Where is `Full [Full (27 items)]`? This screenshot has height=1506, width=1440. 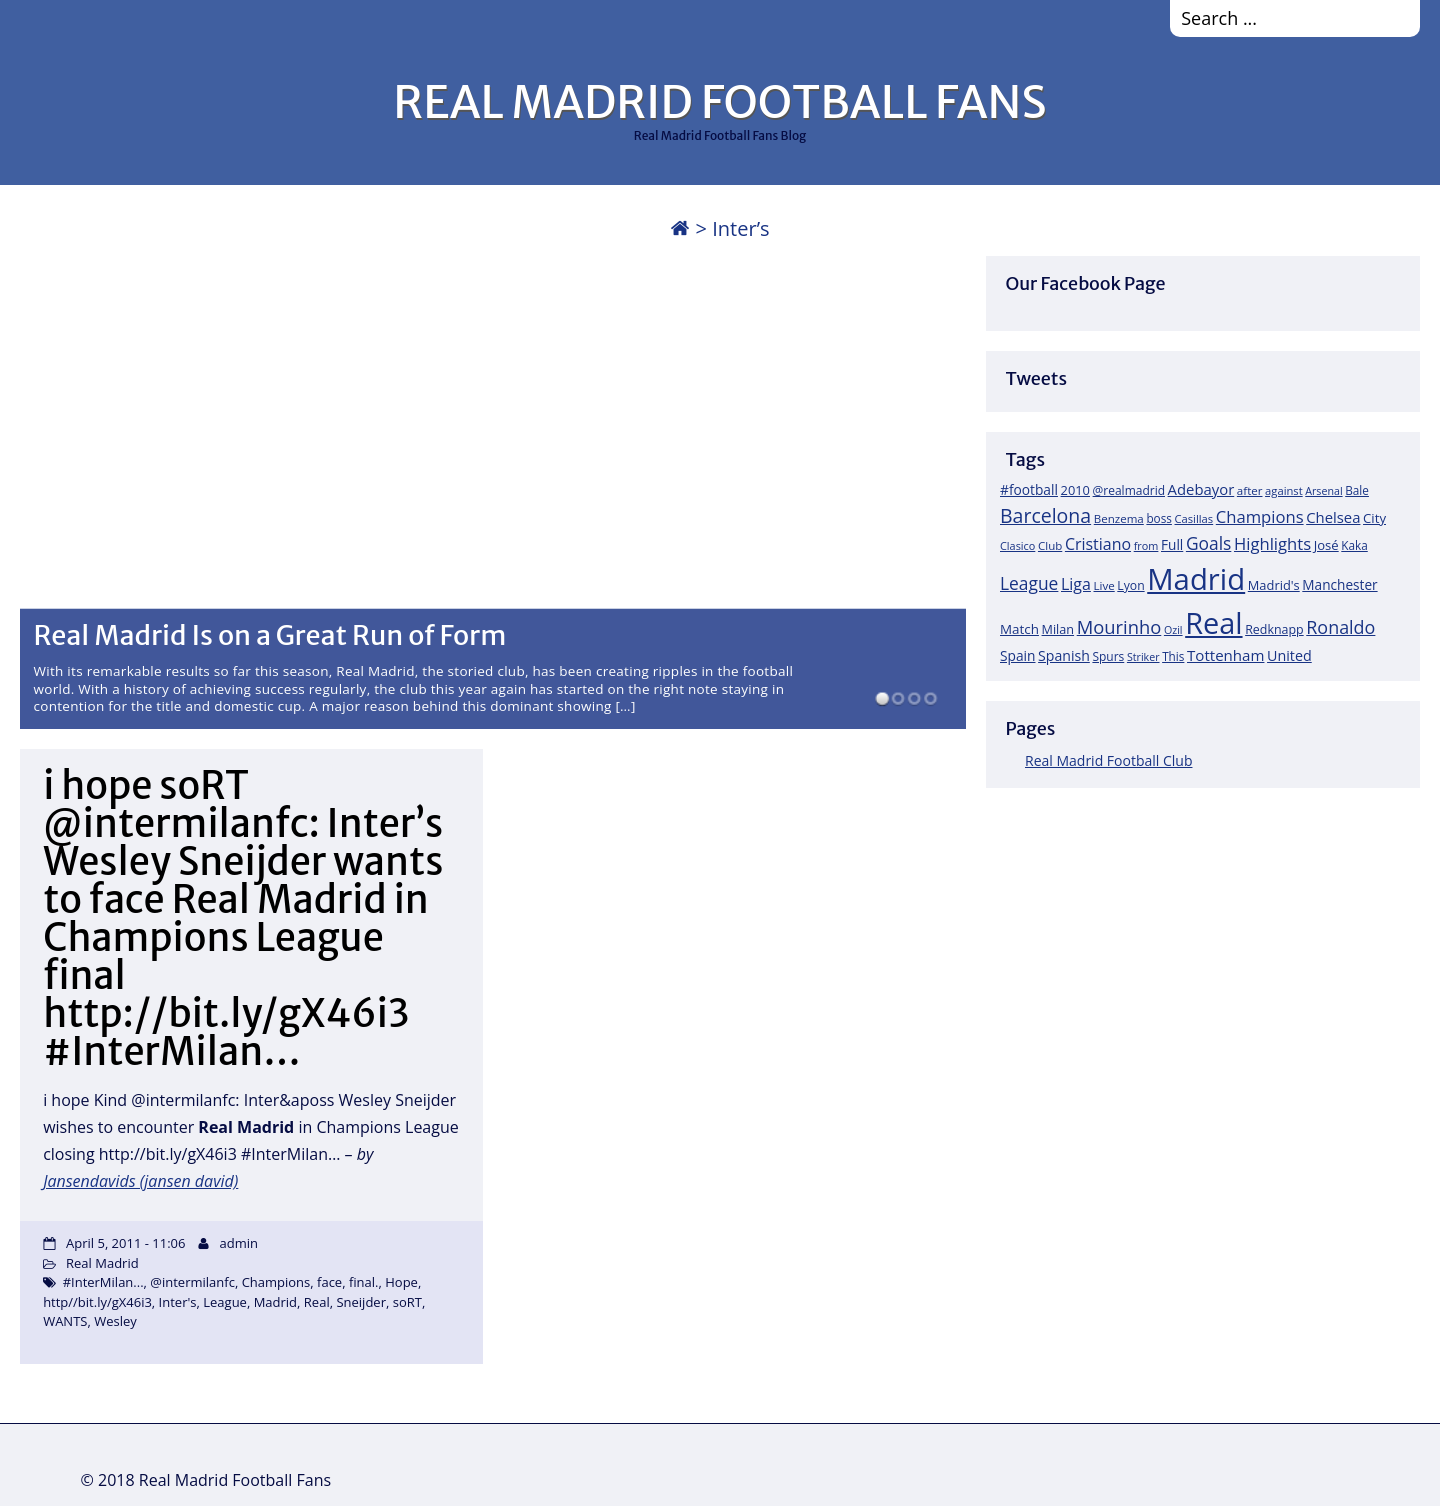 Full [Full (27 items)] is located at coordinates (1172, 544).